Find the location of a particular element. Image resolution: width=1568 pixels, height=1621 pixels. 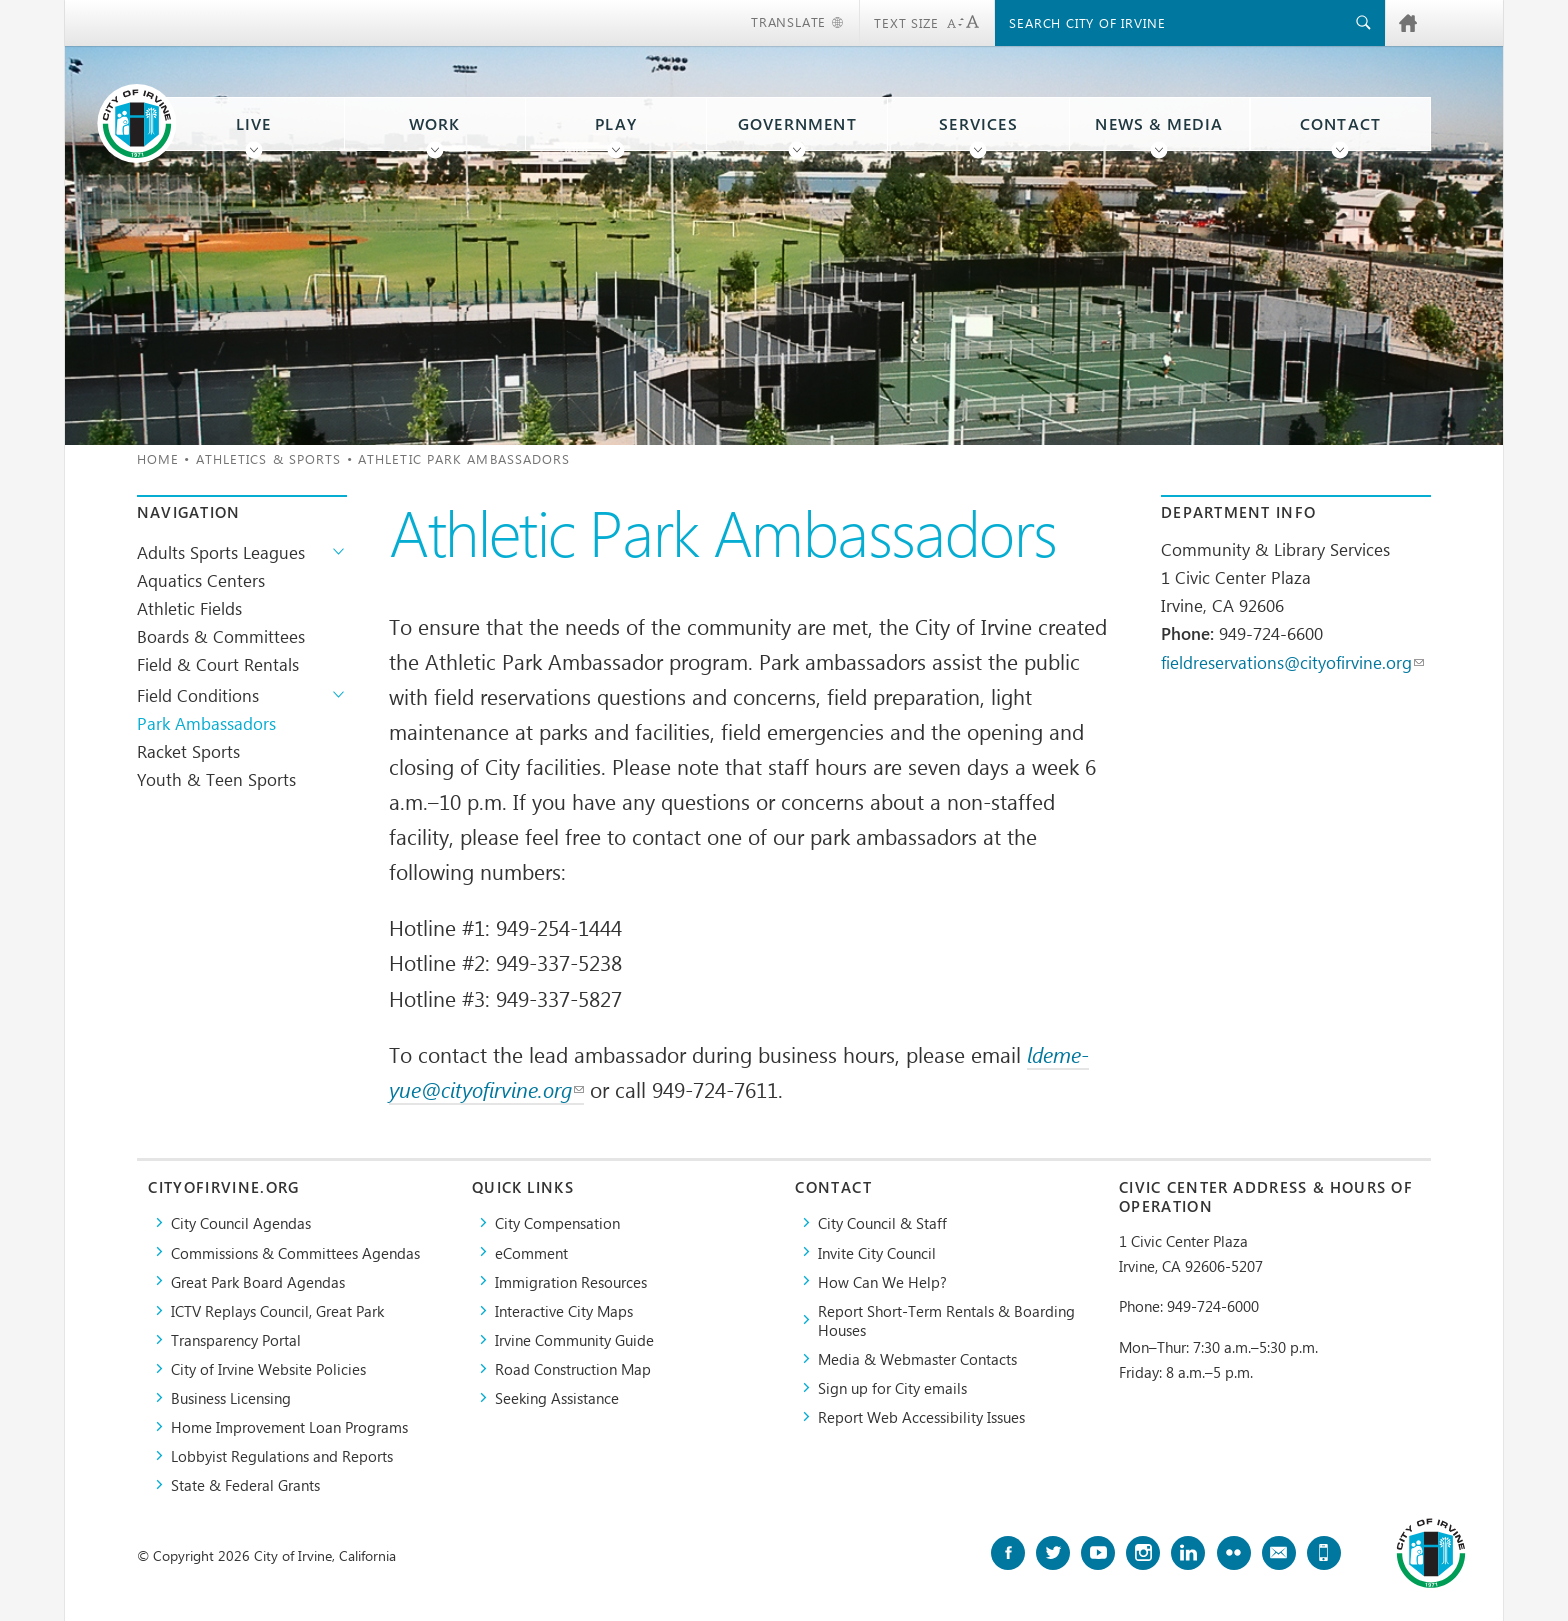

Park Ambassadors is located at coordinates (206, 723).